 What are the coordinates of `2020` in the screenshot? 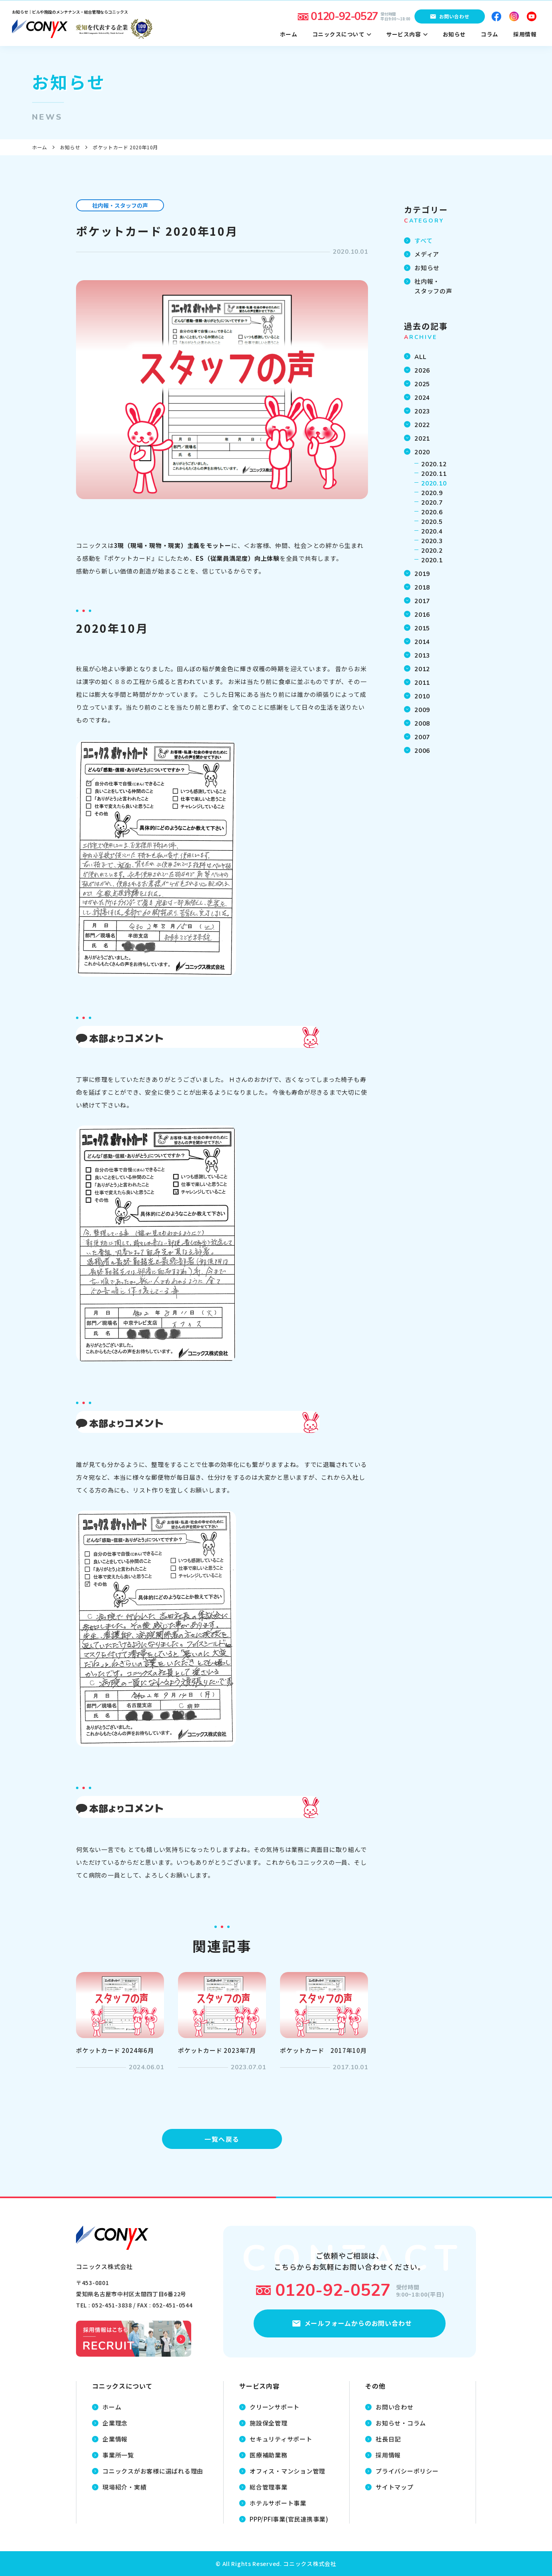 It's located at (422, 452).